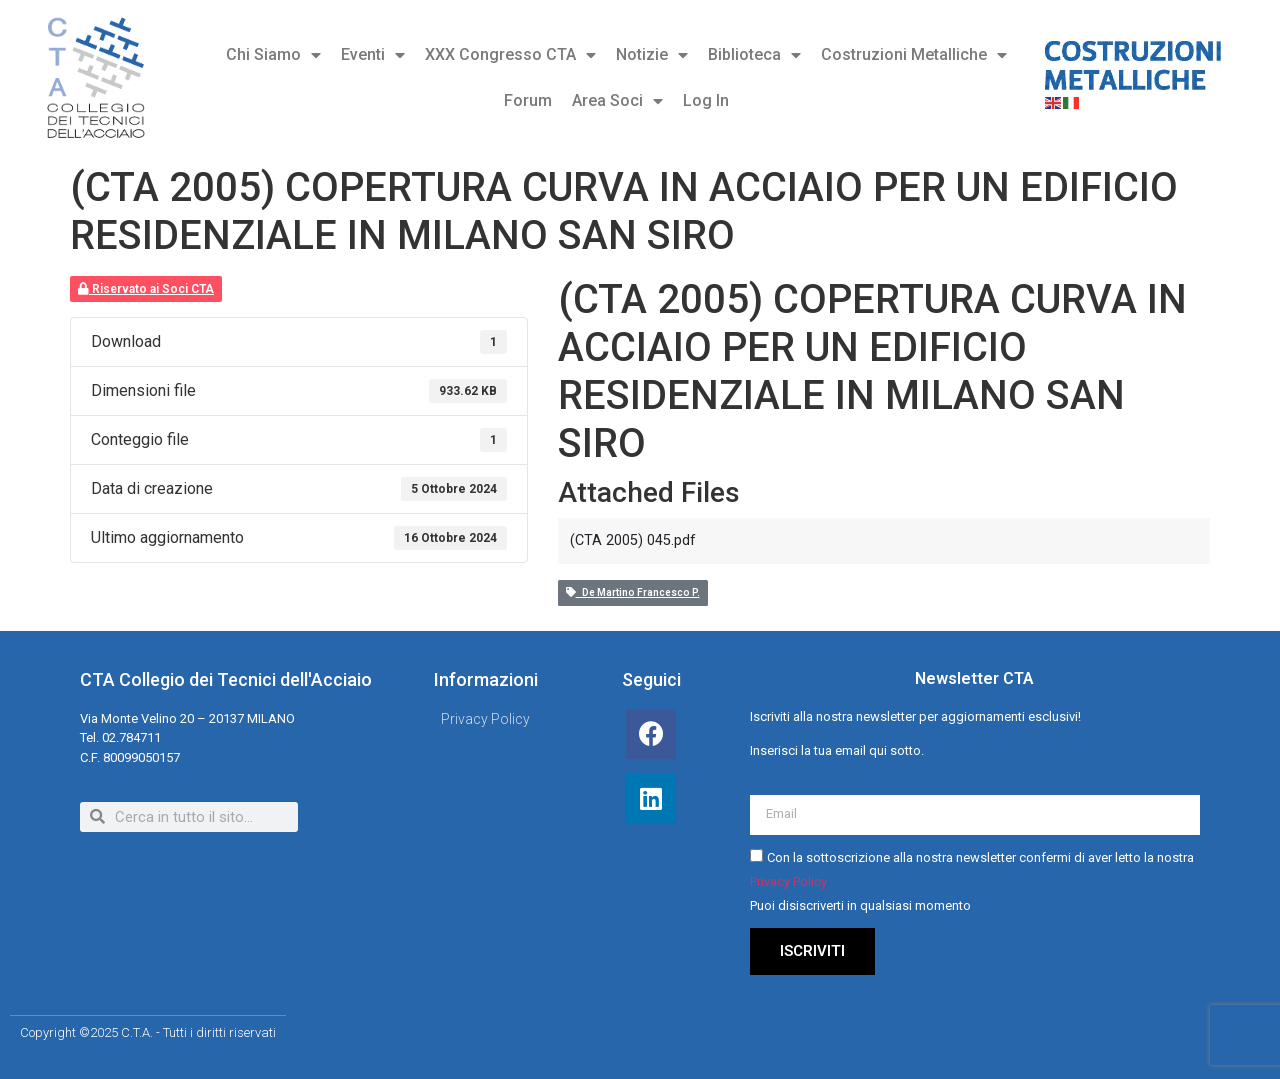 This screenshot has width=1280, height=1079. Describe the element at coordinates (788, 881) in the screenshot. I see `Privacy Policy` at that location.